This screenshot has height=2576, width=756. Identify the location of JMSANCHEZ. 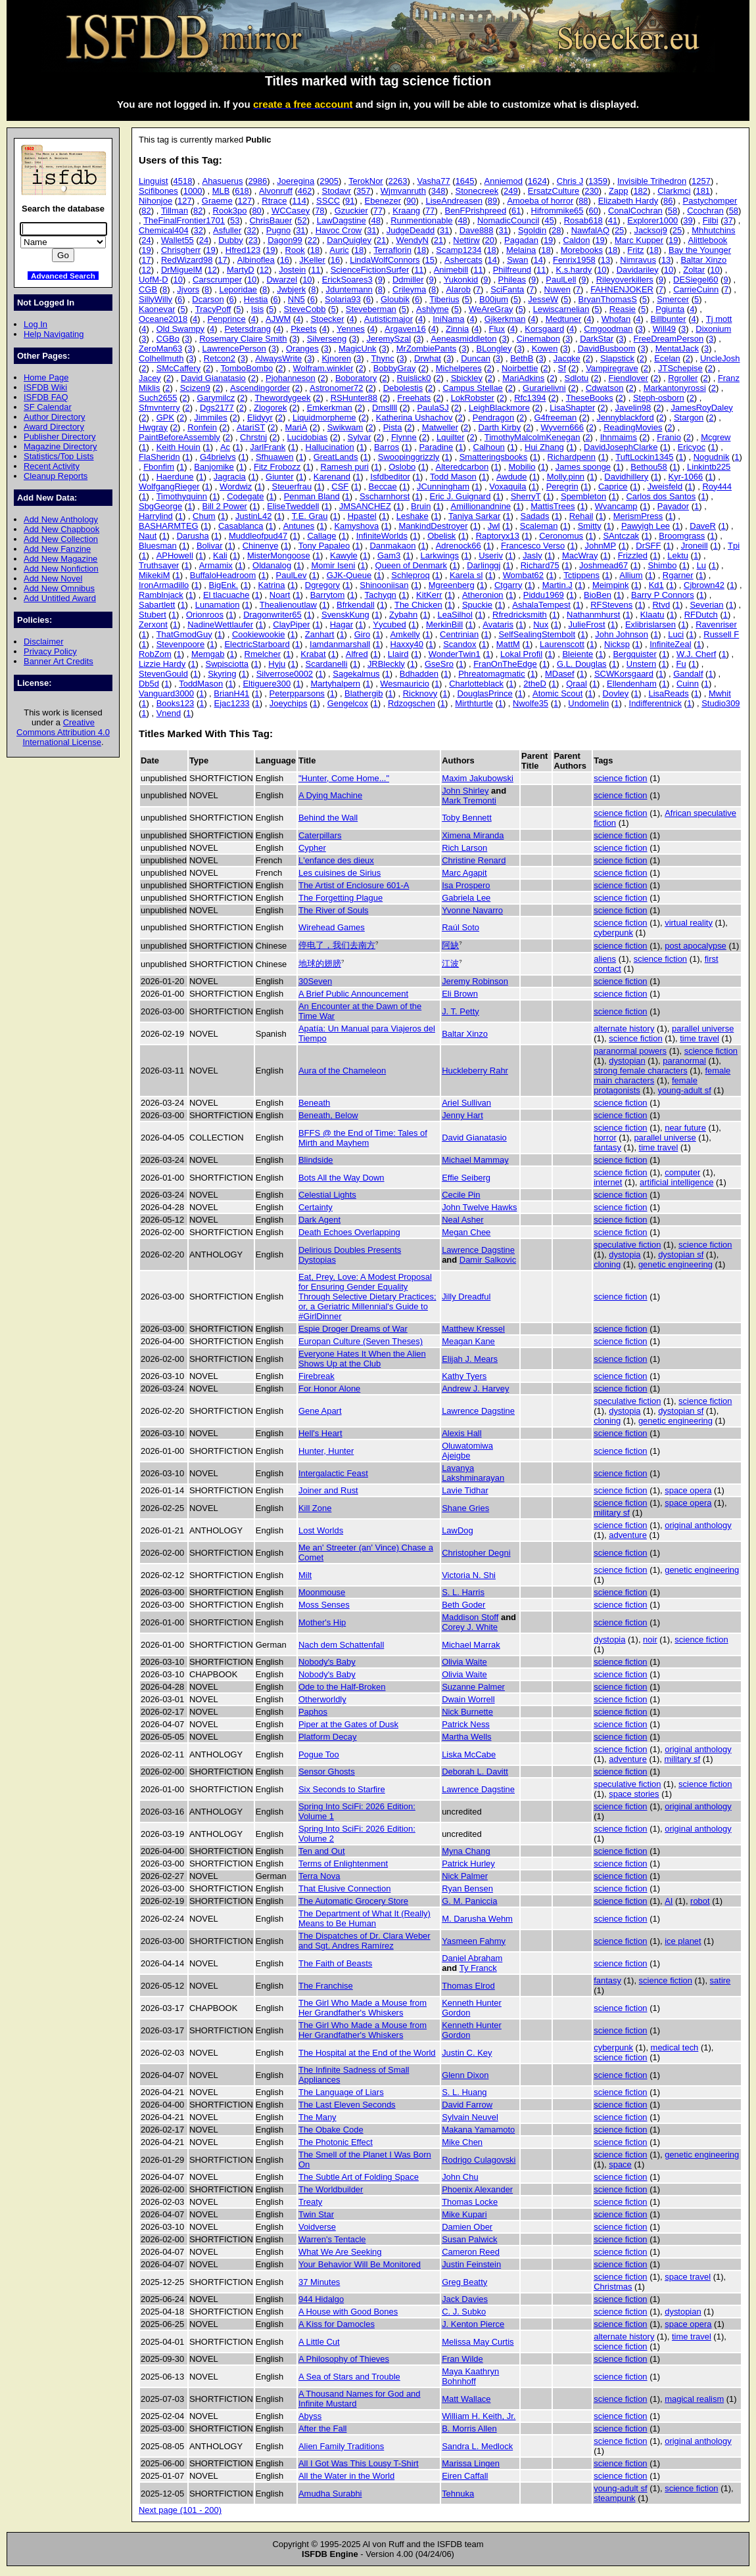
(365, 506).